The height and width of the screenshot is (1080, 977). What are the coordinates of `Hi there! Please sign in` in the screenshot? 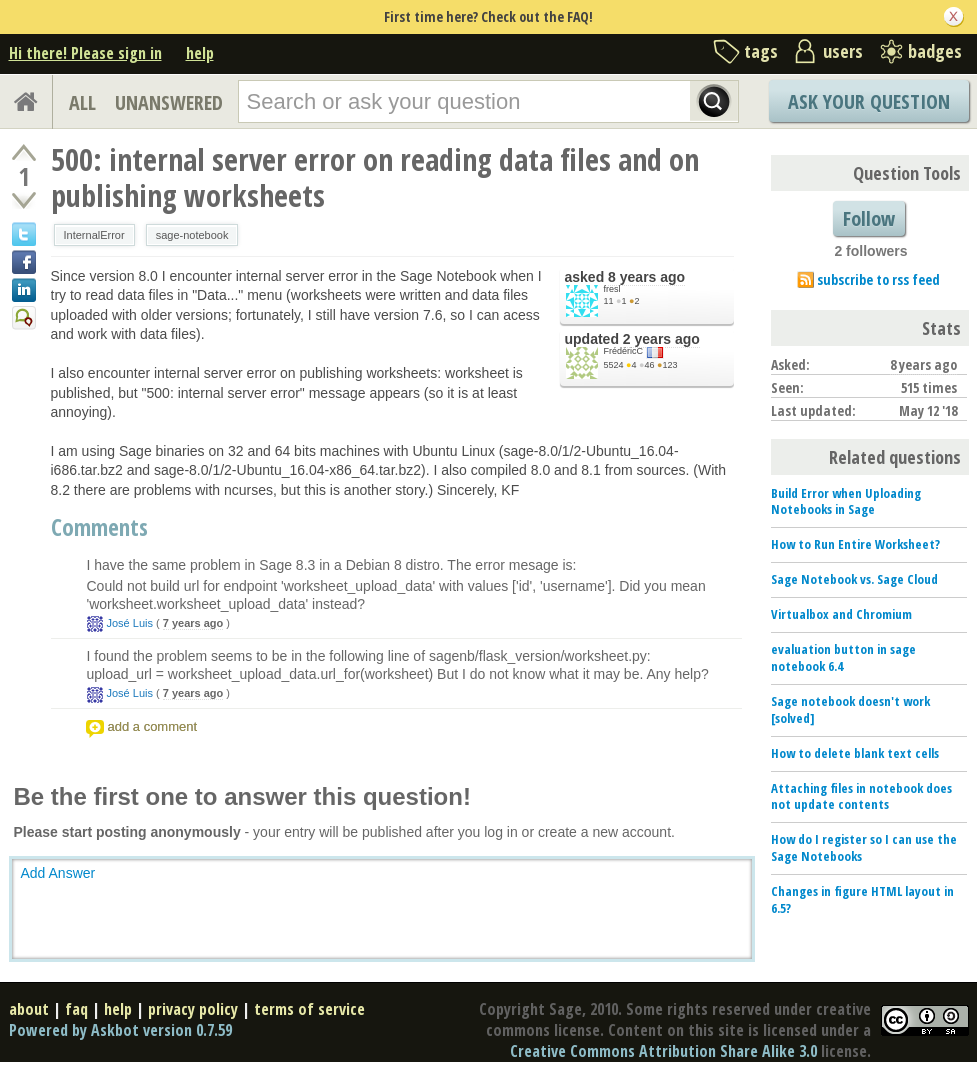 It's located at (85, 53).